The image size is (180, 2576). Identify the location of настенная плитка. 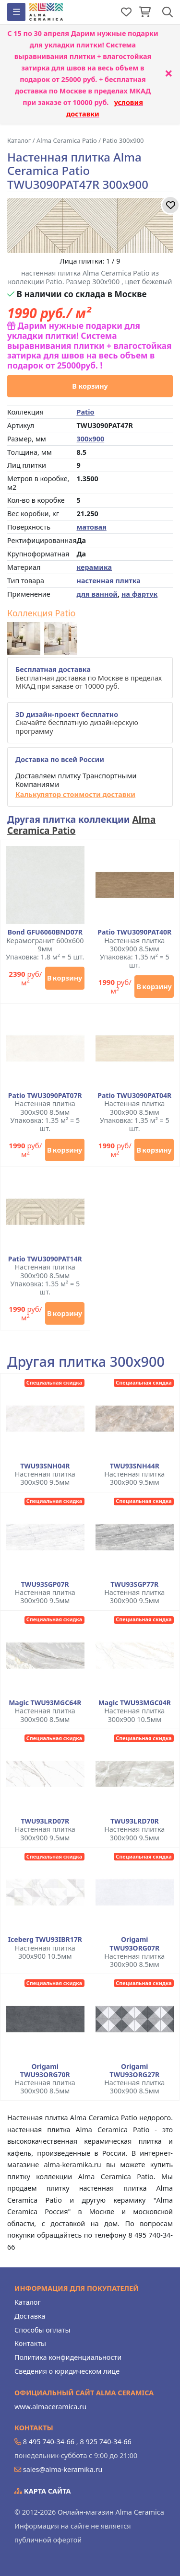
(108, 580).